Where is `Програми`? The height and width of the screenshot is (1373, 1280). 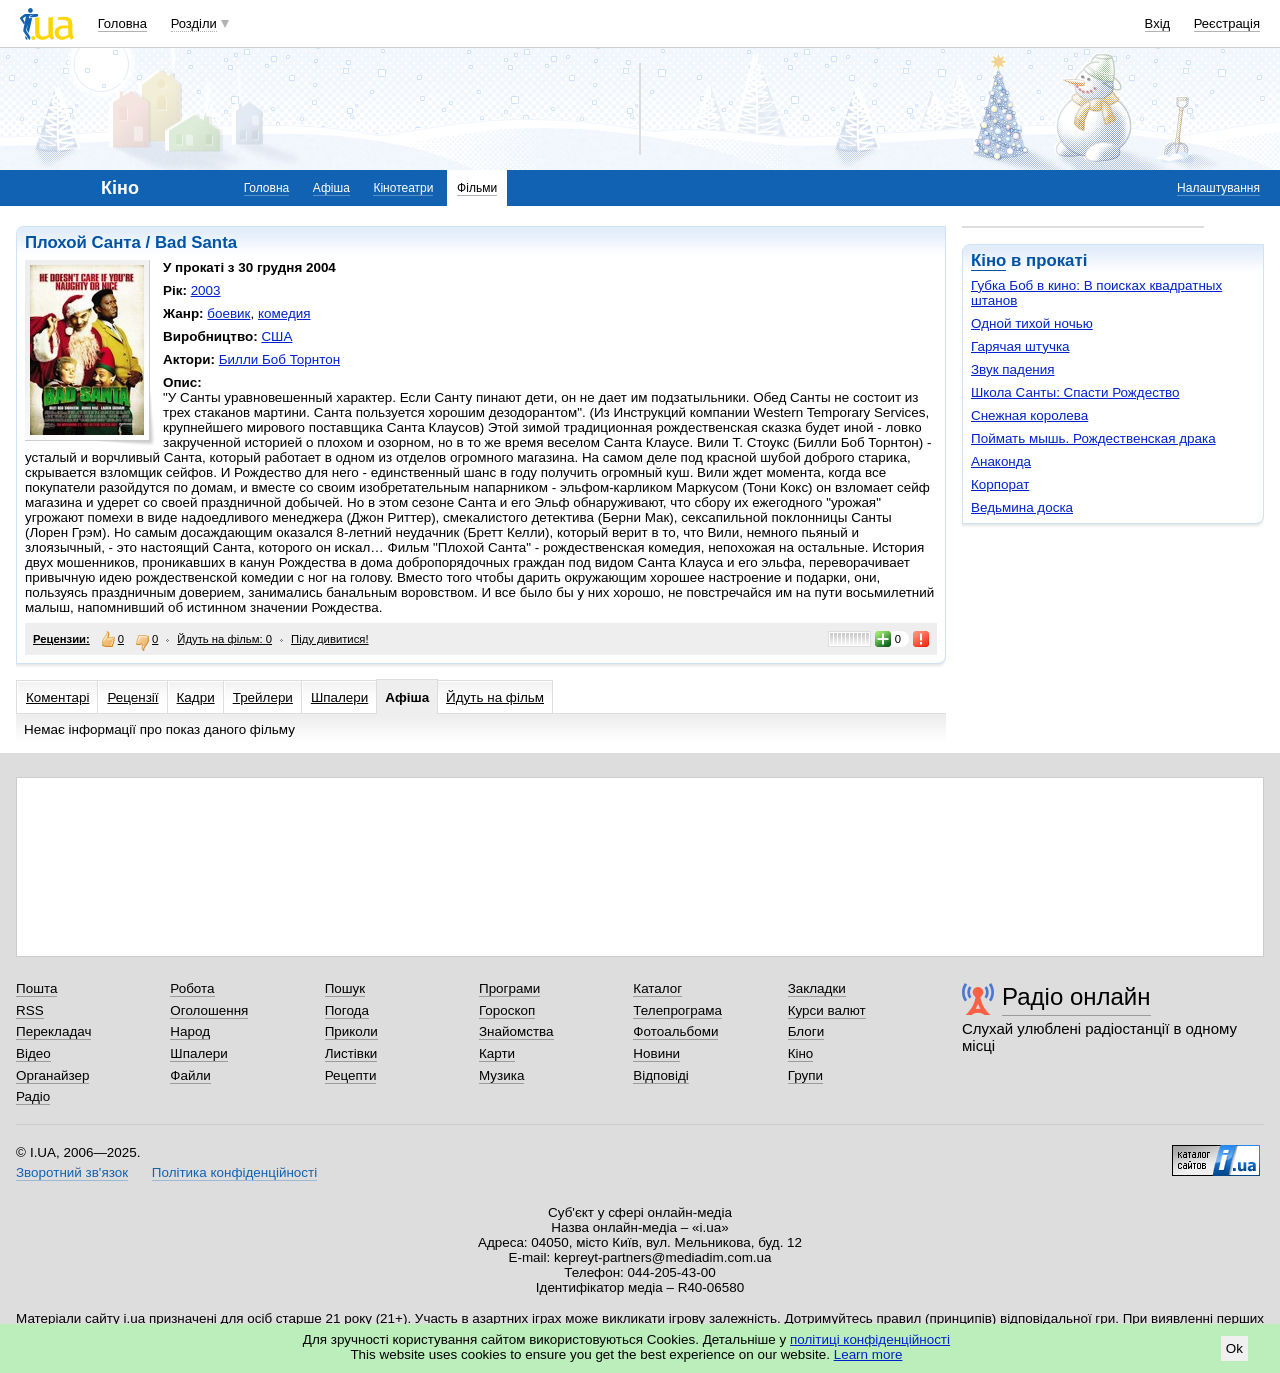
Програми is located at coordinates (509, 988).